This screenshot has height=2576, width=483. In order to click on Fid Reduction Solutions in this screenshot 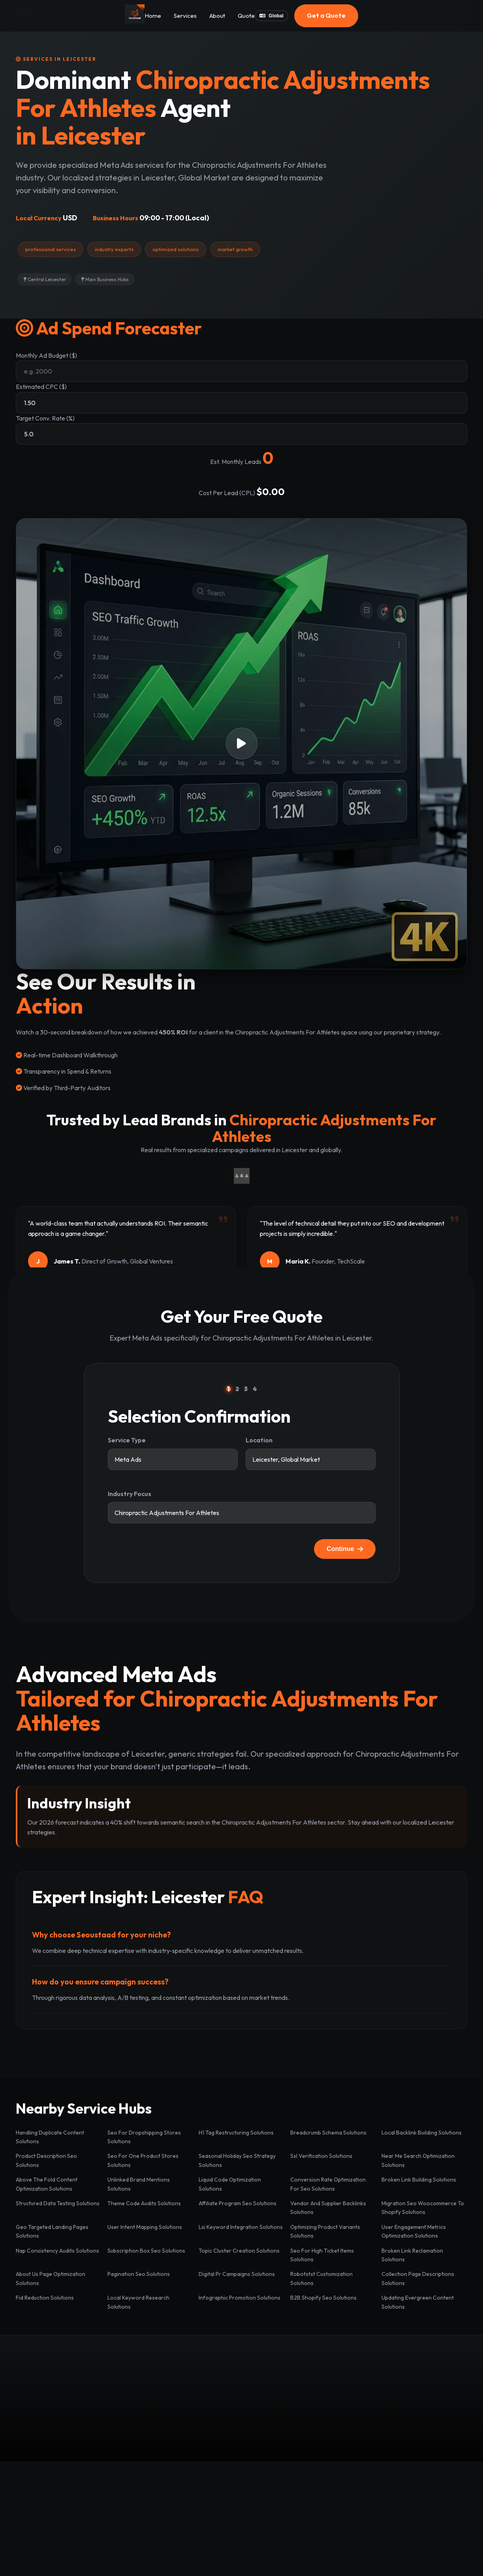, I will do `click(45, 2297)`.